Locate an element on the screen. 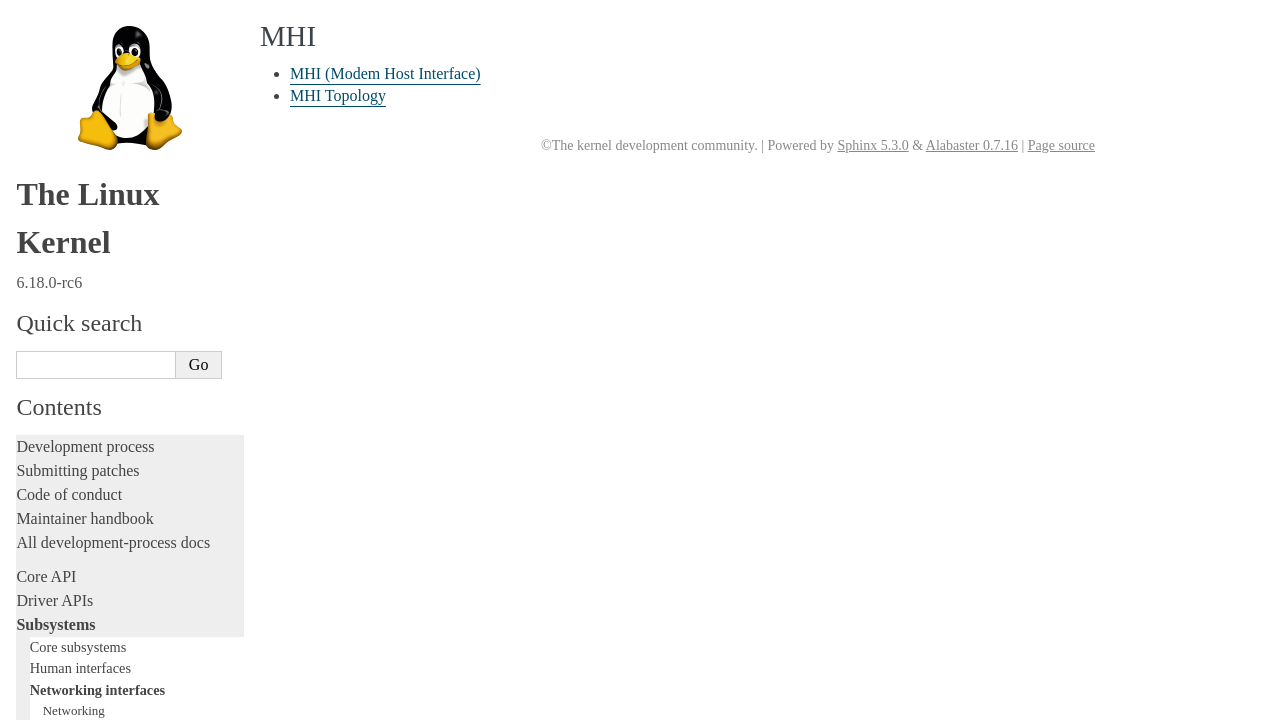 This screenshot has height=720, width=1280. Writing documentation is located at coordinates (90, 243).